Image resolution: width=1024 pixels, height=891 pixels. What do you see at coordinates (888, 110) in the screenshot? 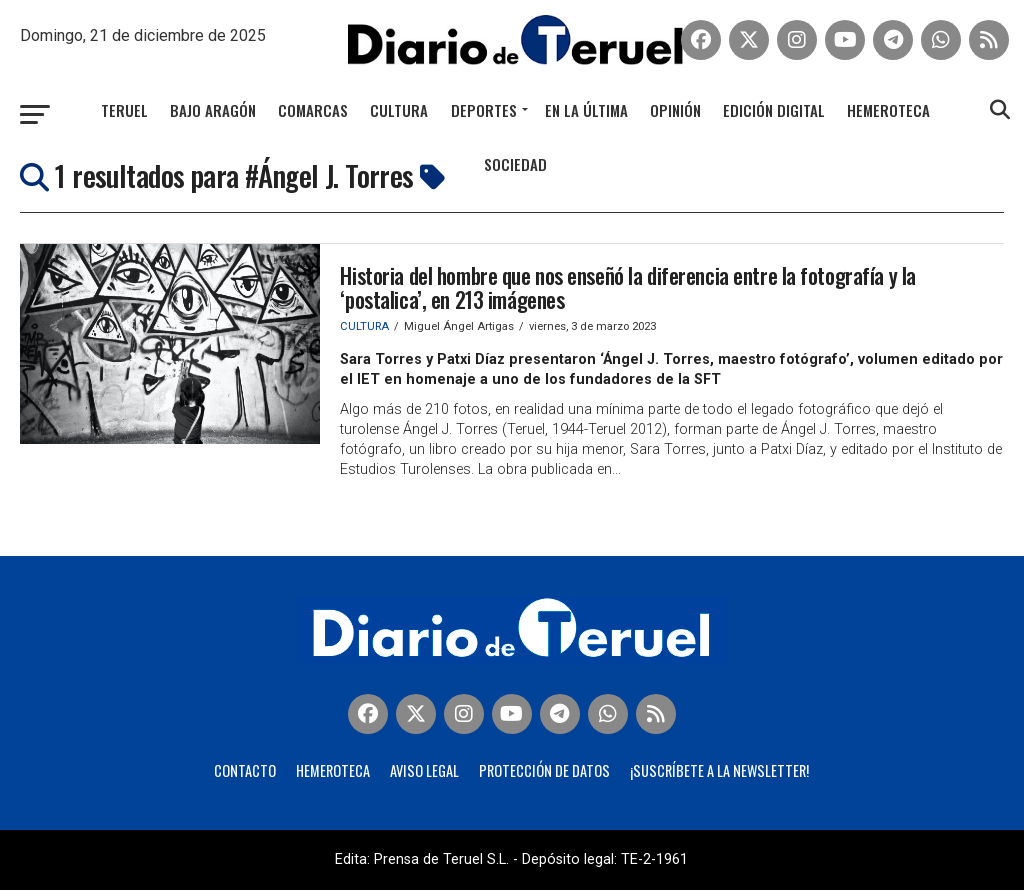
I see `Hemeroteca` at bounding box center [888, 110].